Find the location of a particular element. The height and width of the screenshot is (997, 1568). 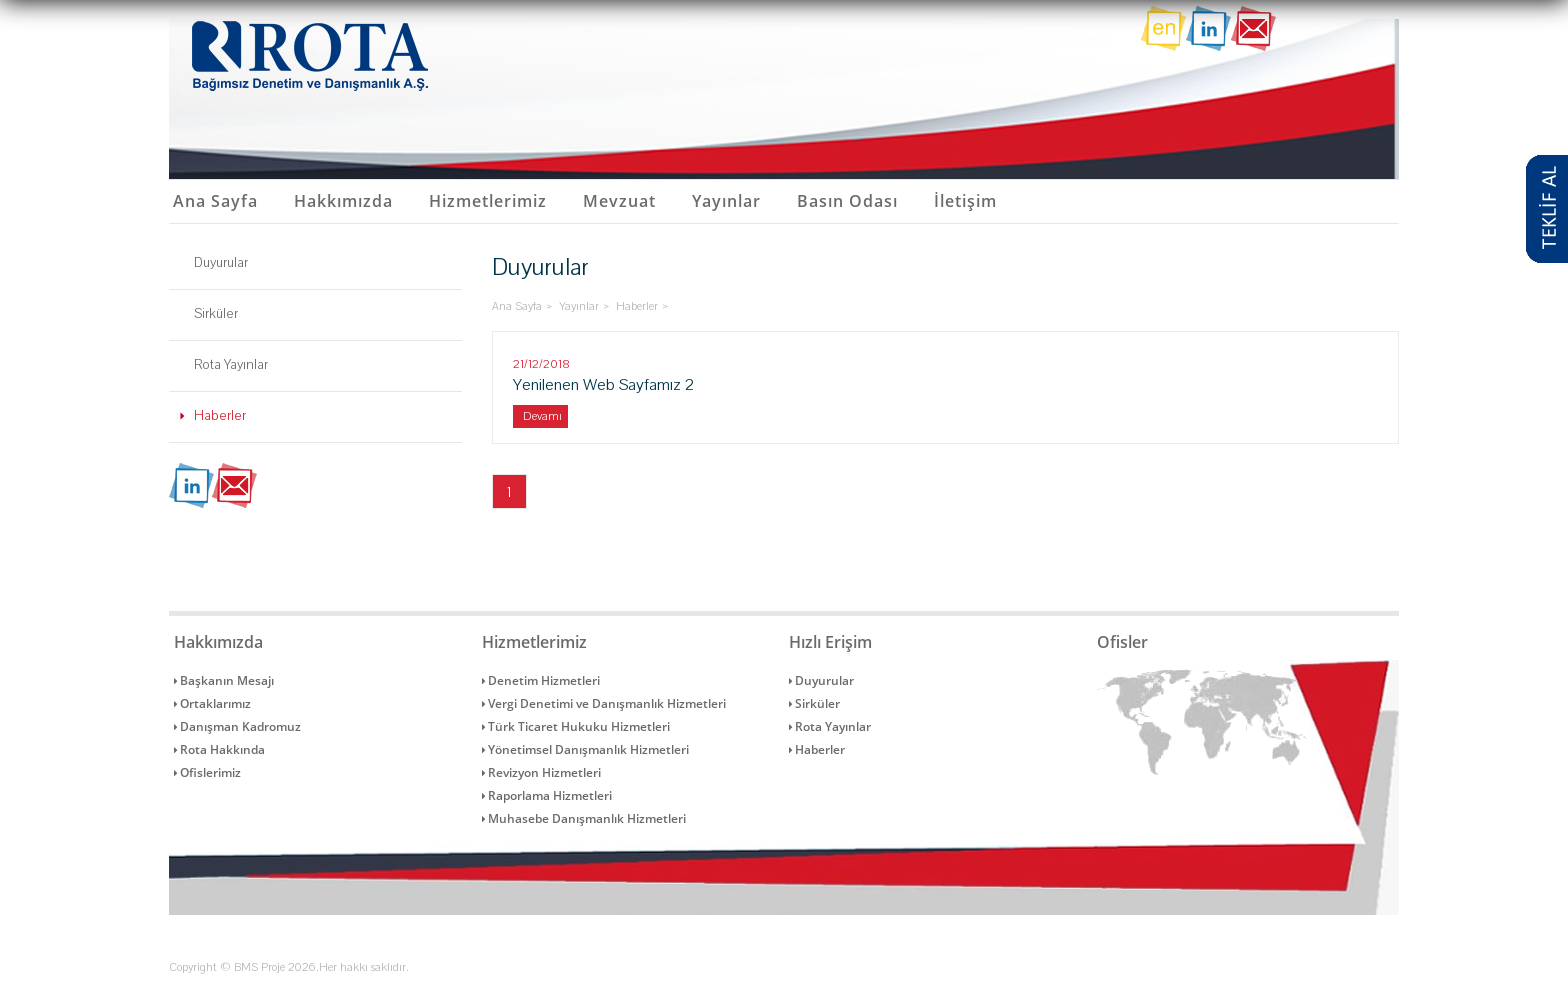

Vergi Denetimi ve Danışmanlık Hizmetleri is located at coordinates (604, 703).